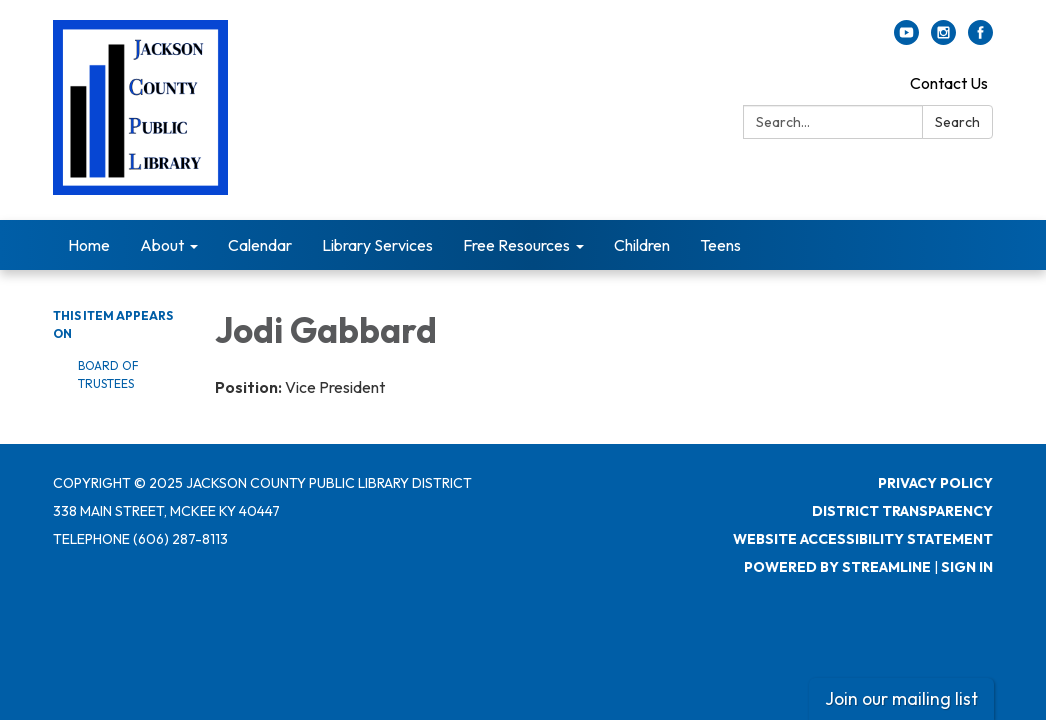 The width and height of the screenshot is (1046, 720). What do you see at coordinates (162, 245) in the screenshot?
I see `About [menuitem]` at bounding box center [162, 245].